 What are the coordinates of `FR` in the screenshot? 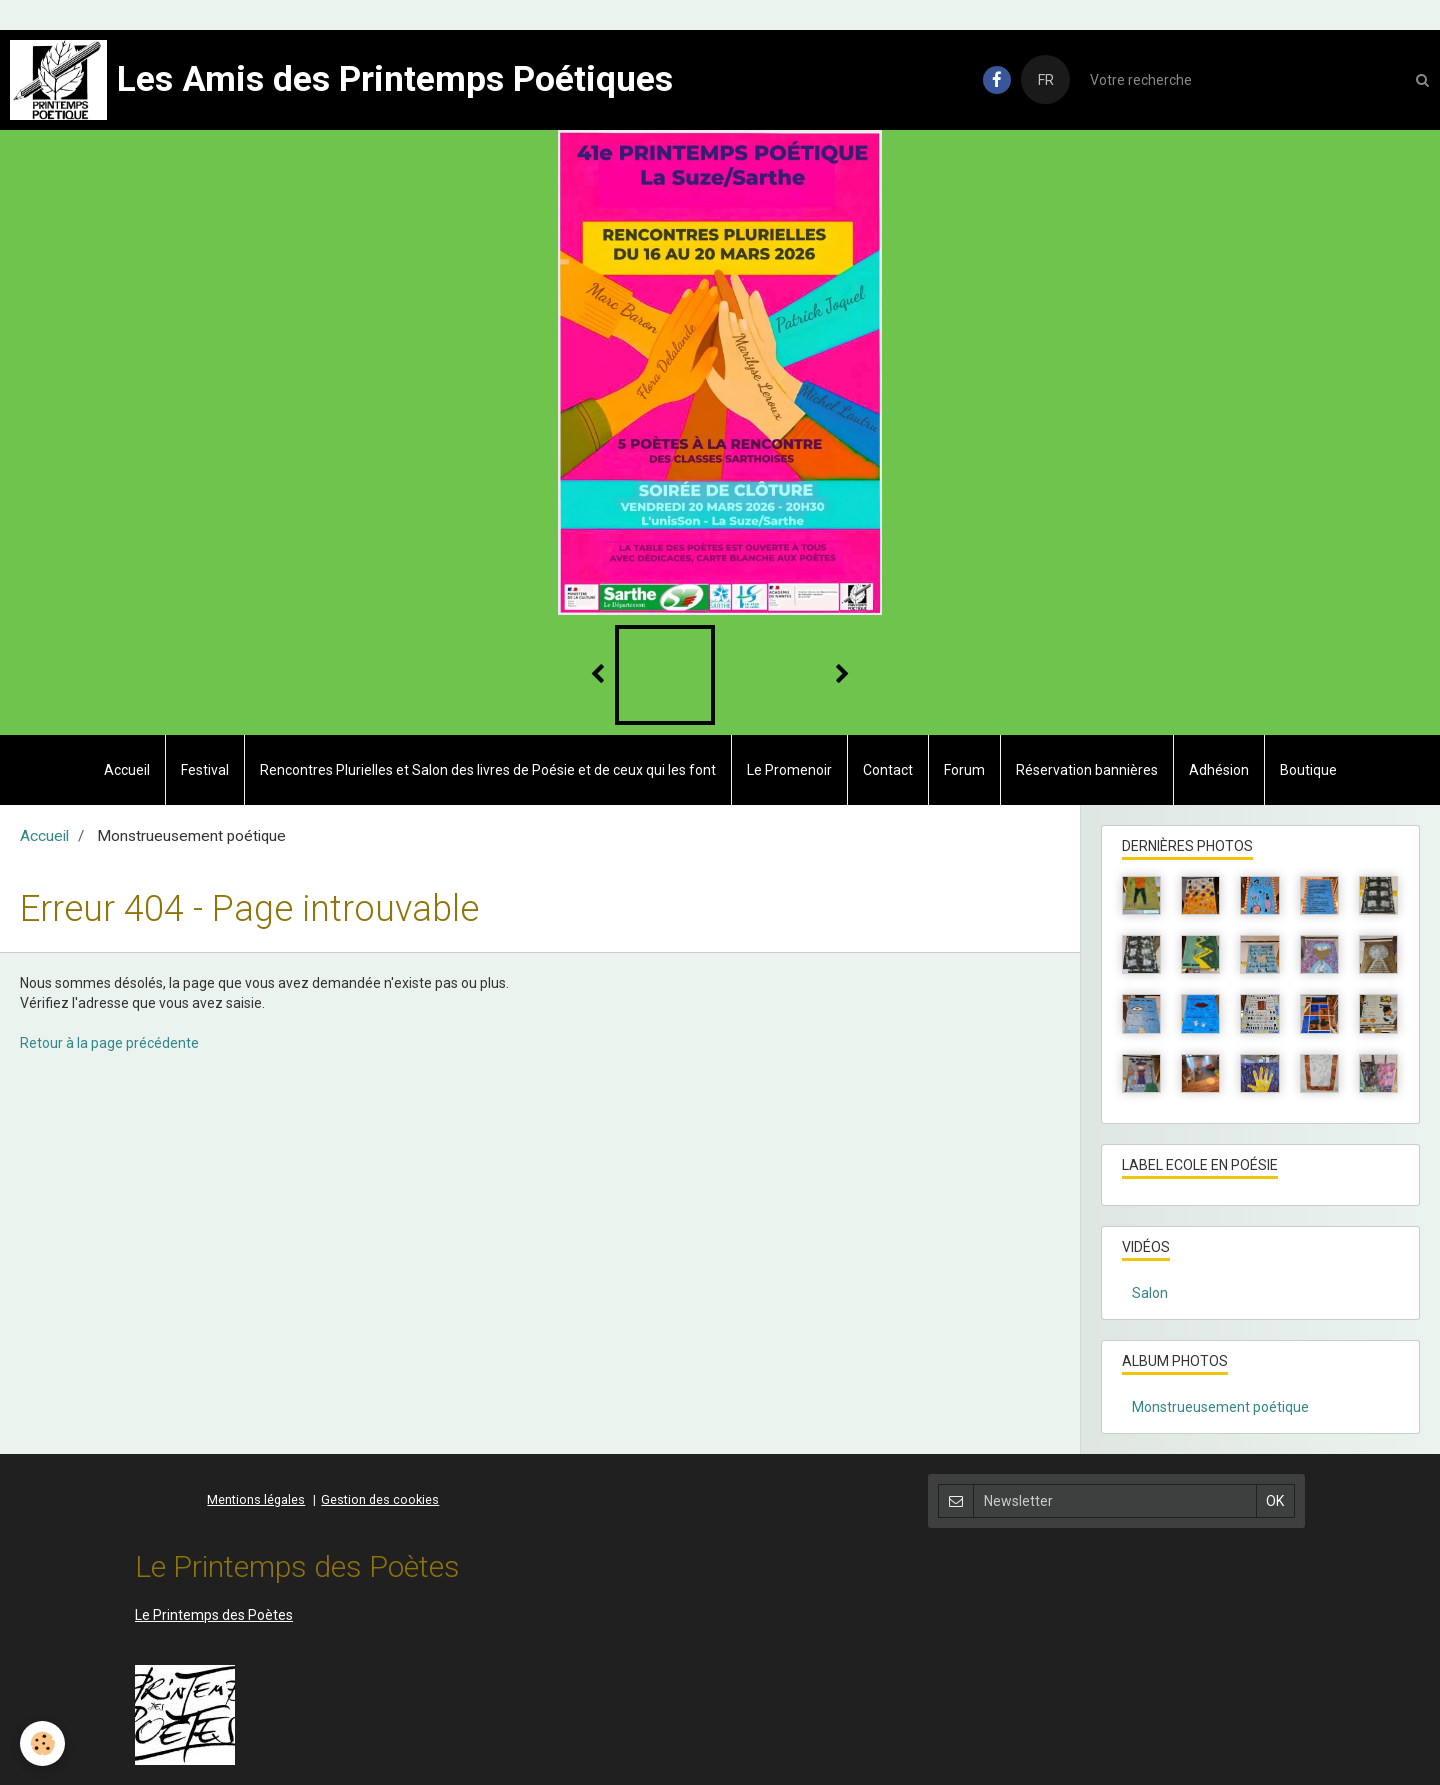 It's located at (1046, 80).